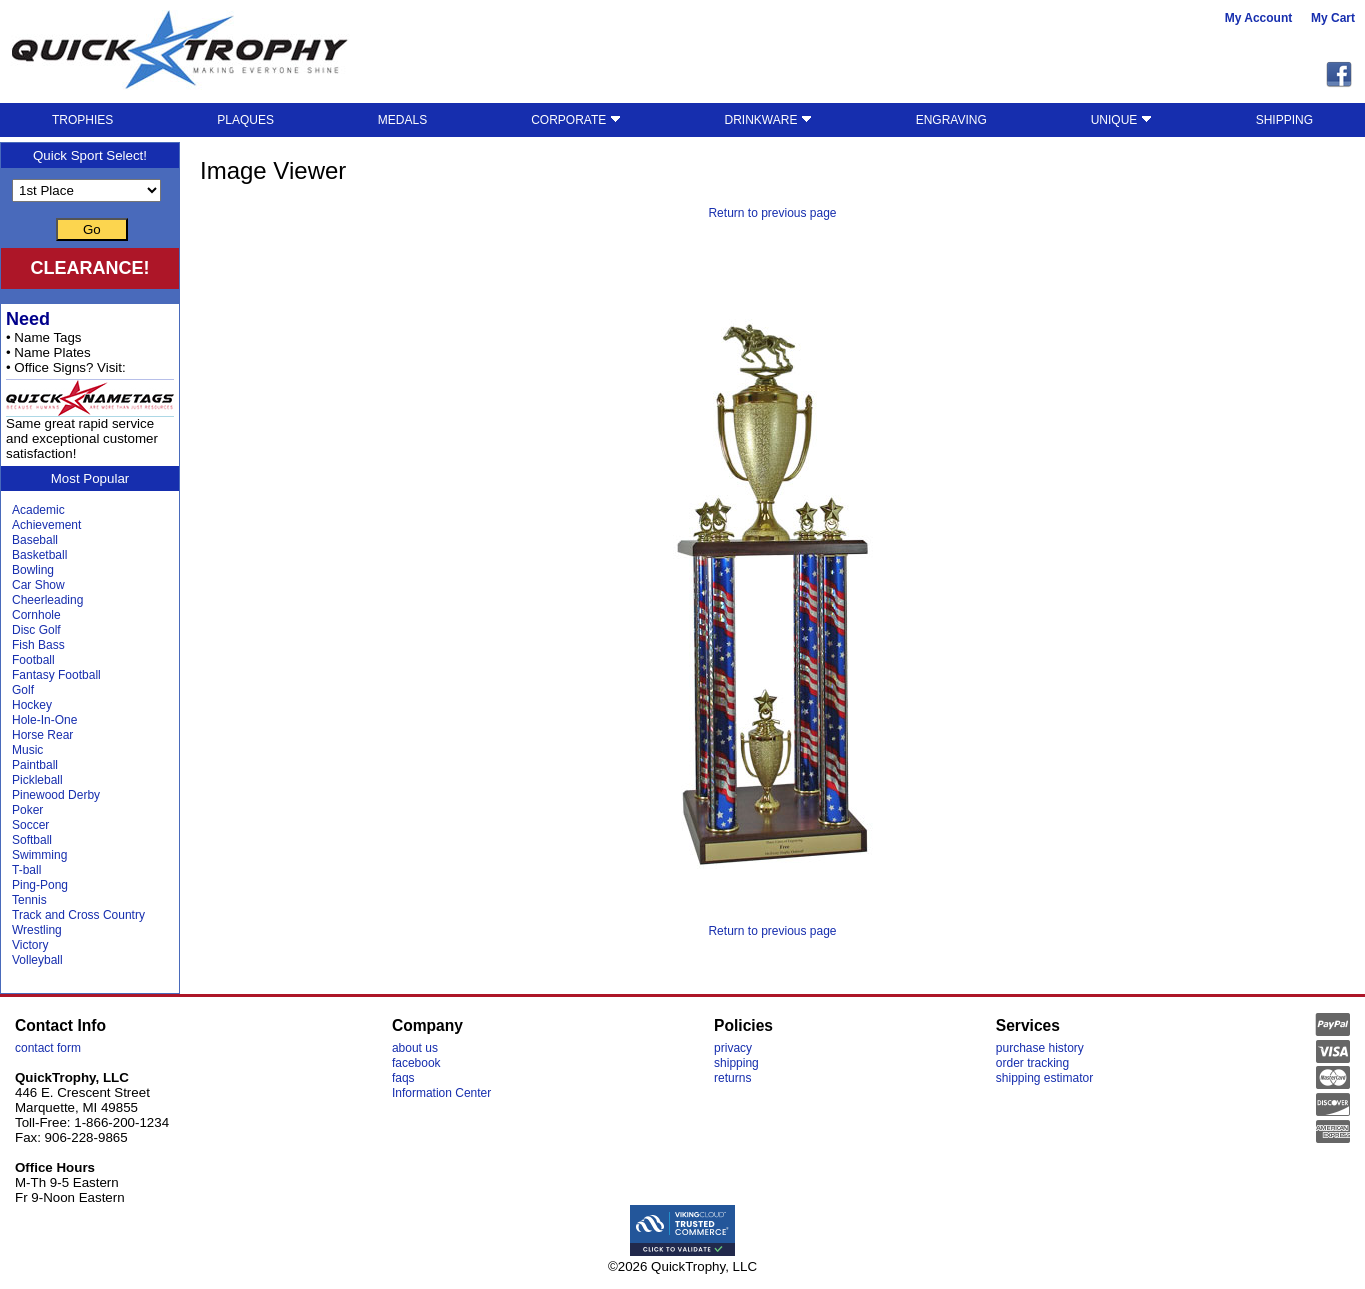 The image size is (1365, 1289). What do you see at coordinates (402, 120) in the screenshot?
I see `MEDALS` at bounding box center [402, 120].